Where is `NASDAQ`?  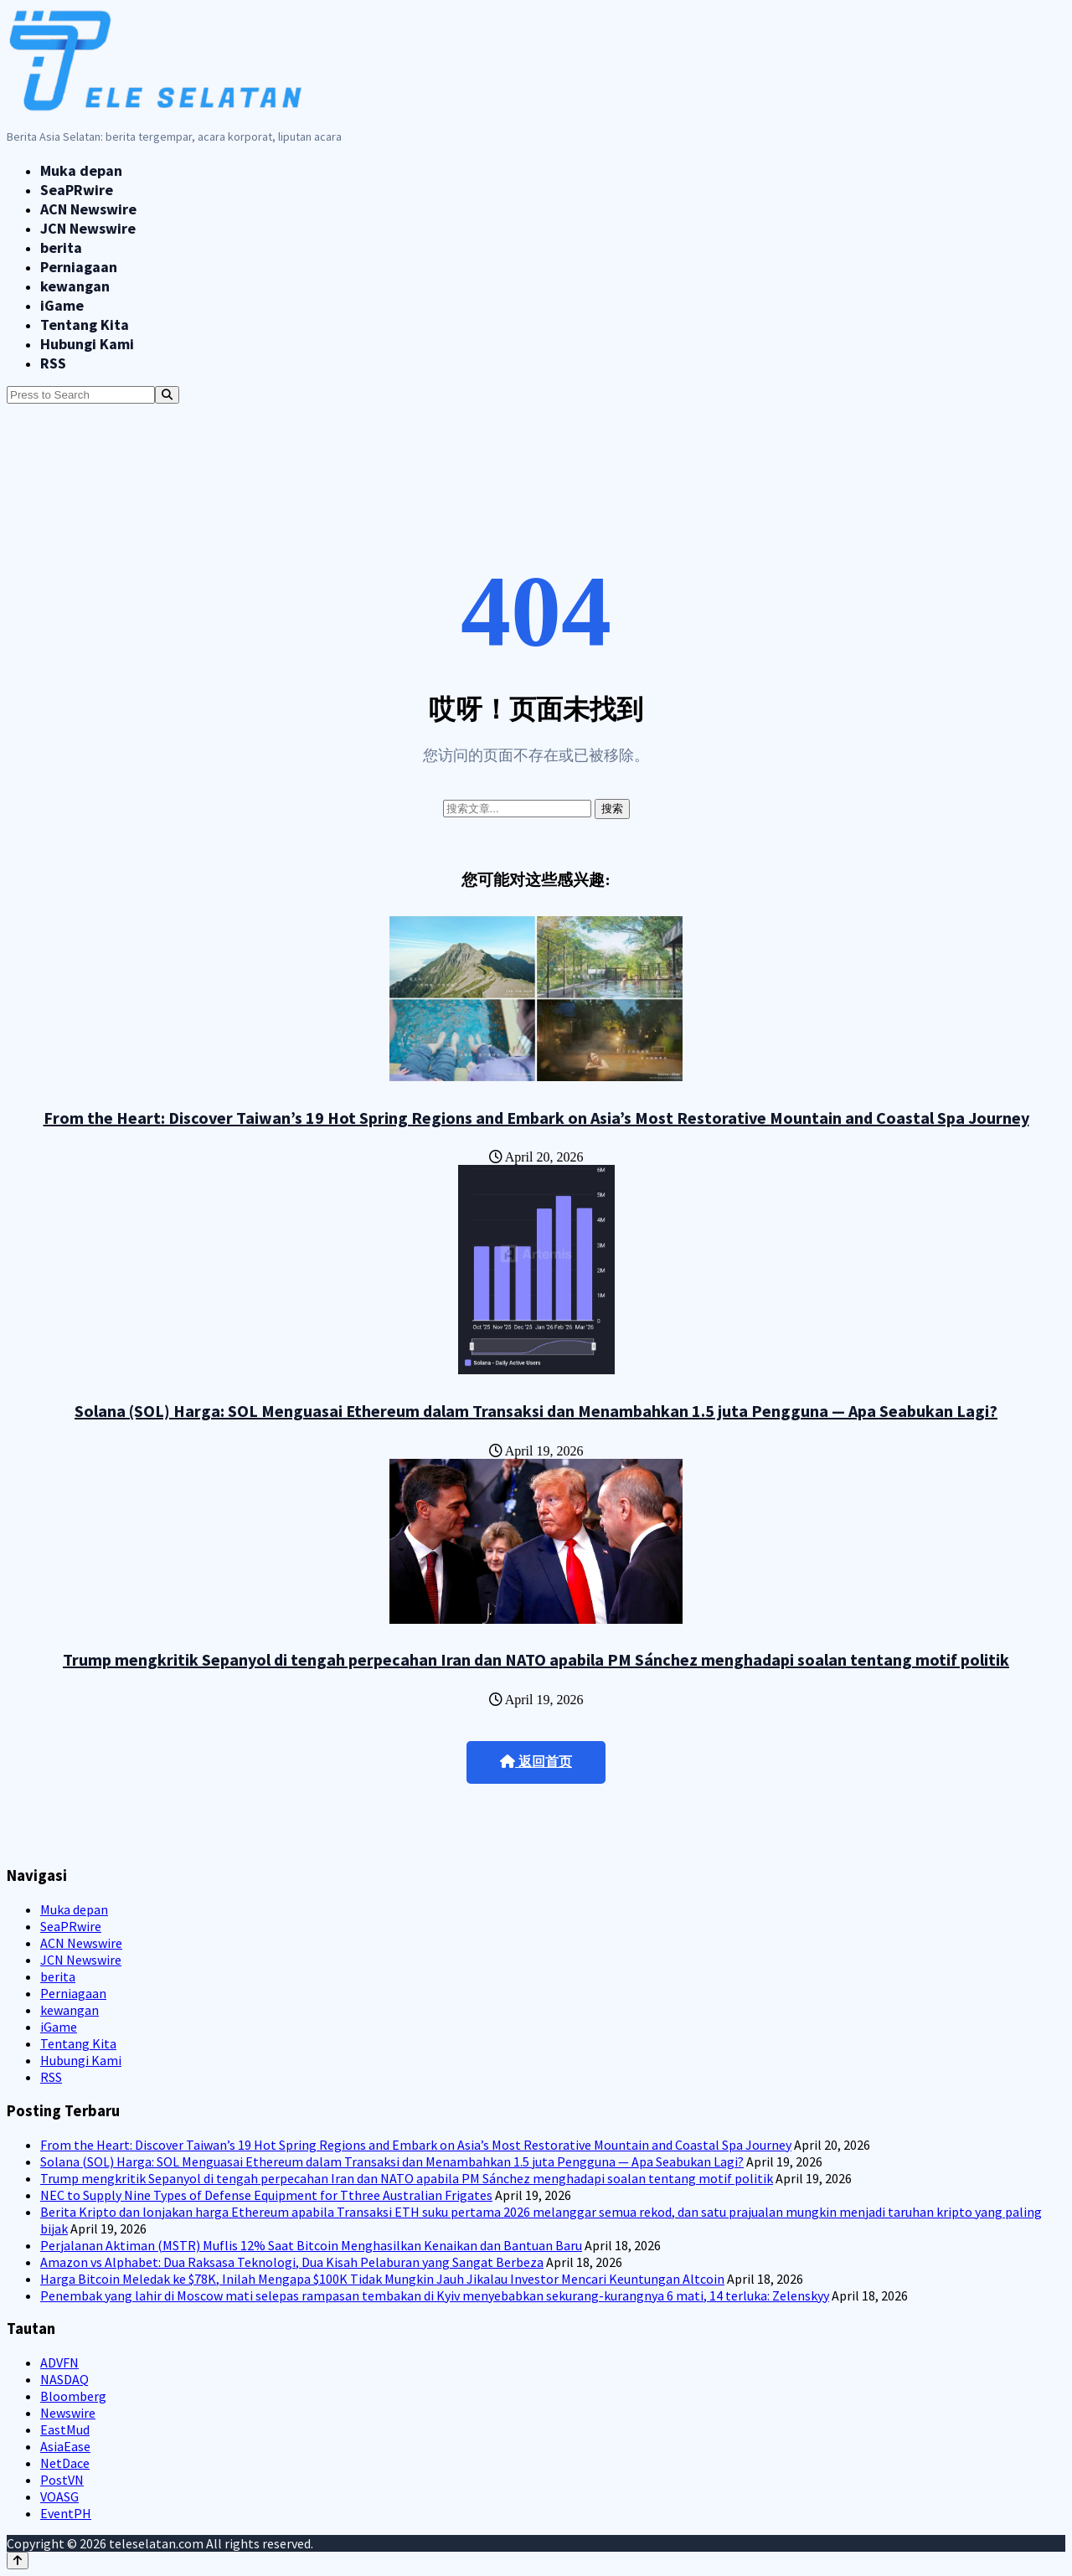
NASDAQ is located at coordinates (64, 2379).